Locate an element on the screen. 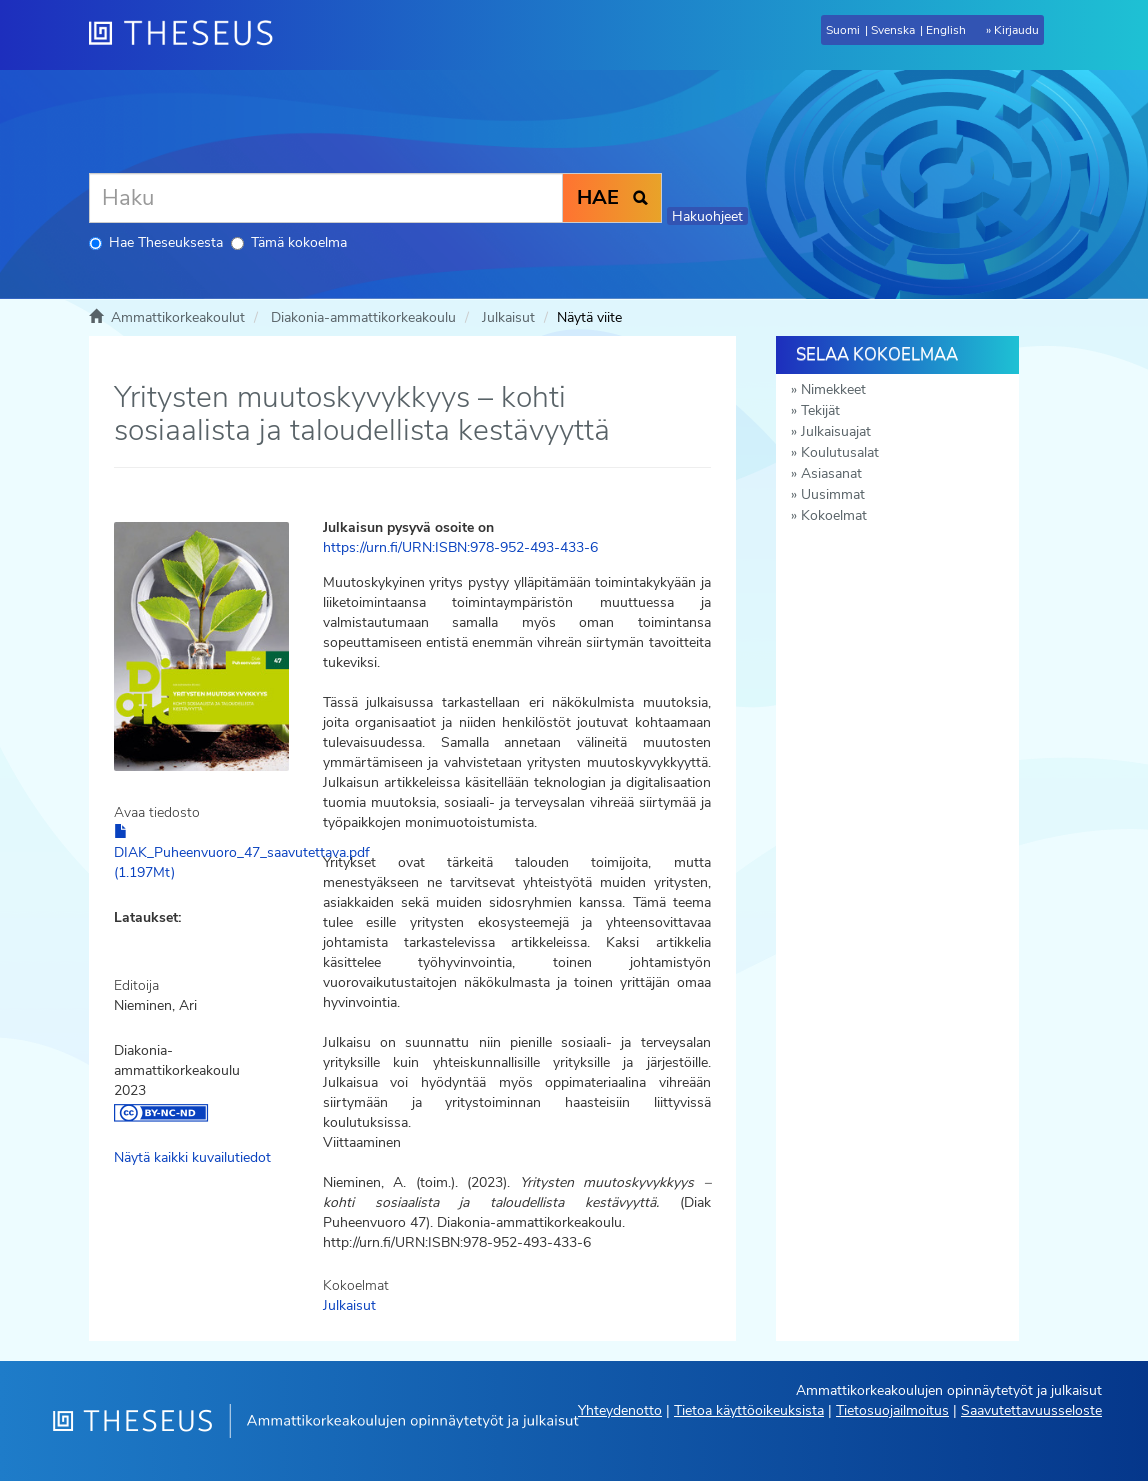 This screenshot has width=1148, height=1481. [Haku] is located at coordinates (326, 198).